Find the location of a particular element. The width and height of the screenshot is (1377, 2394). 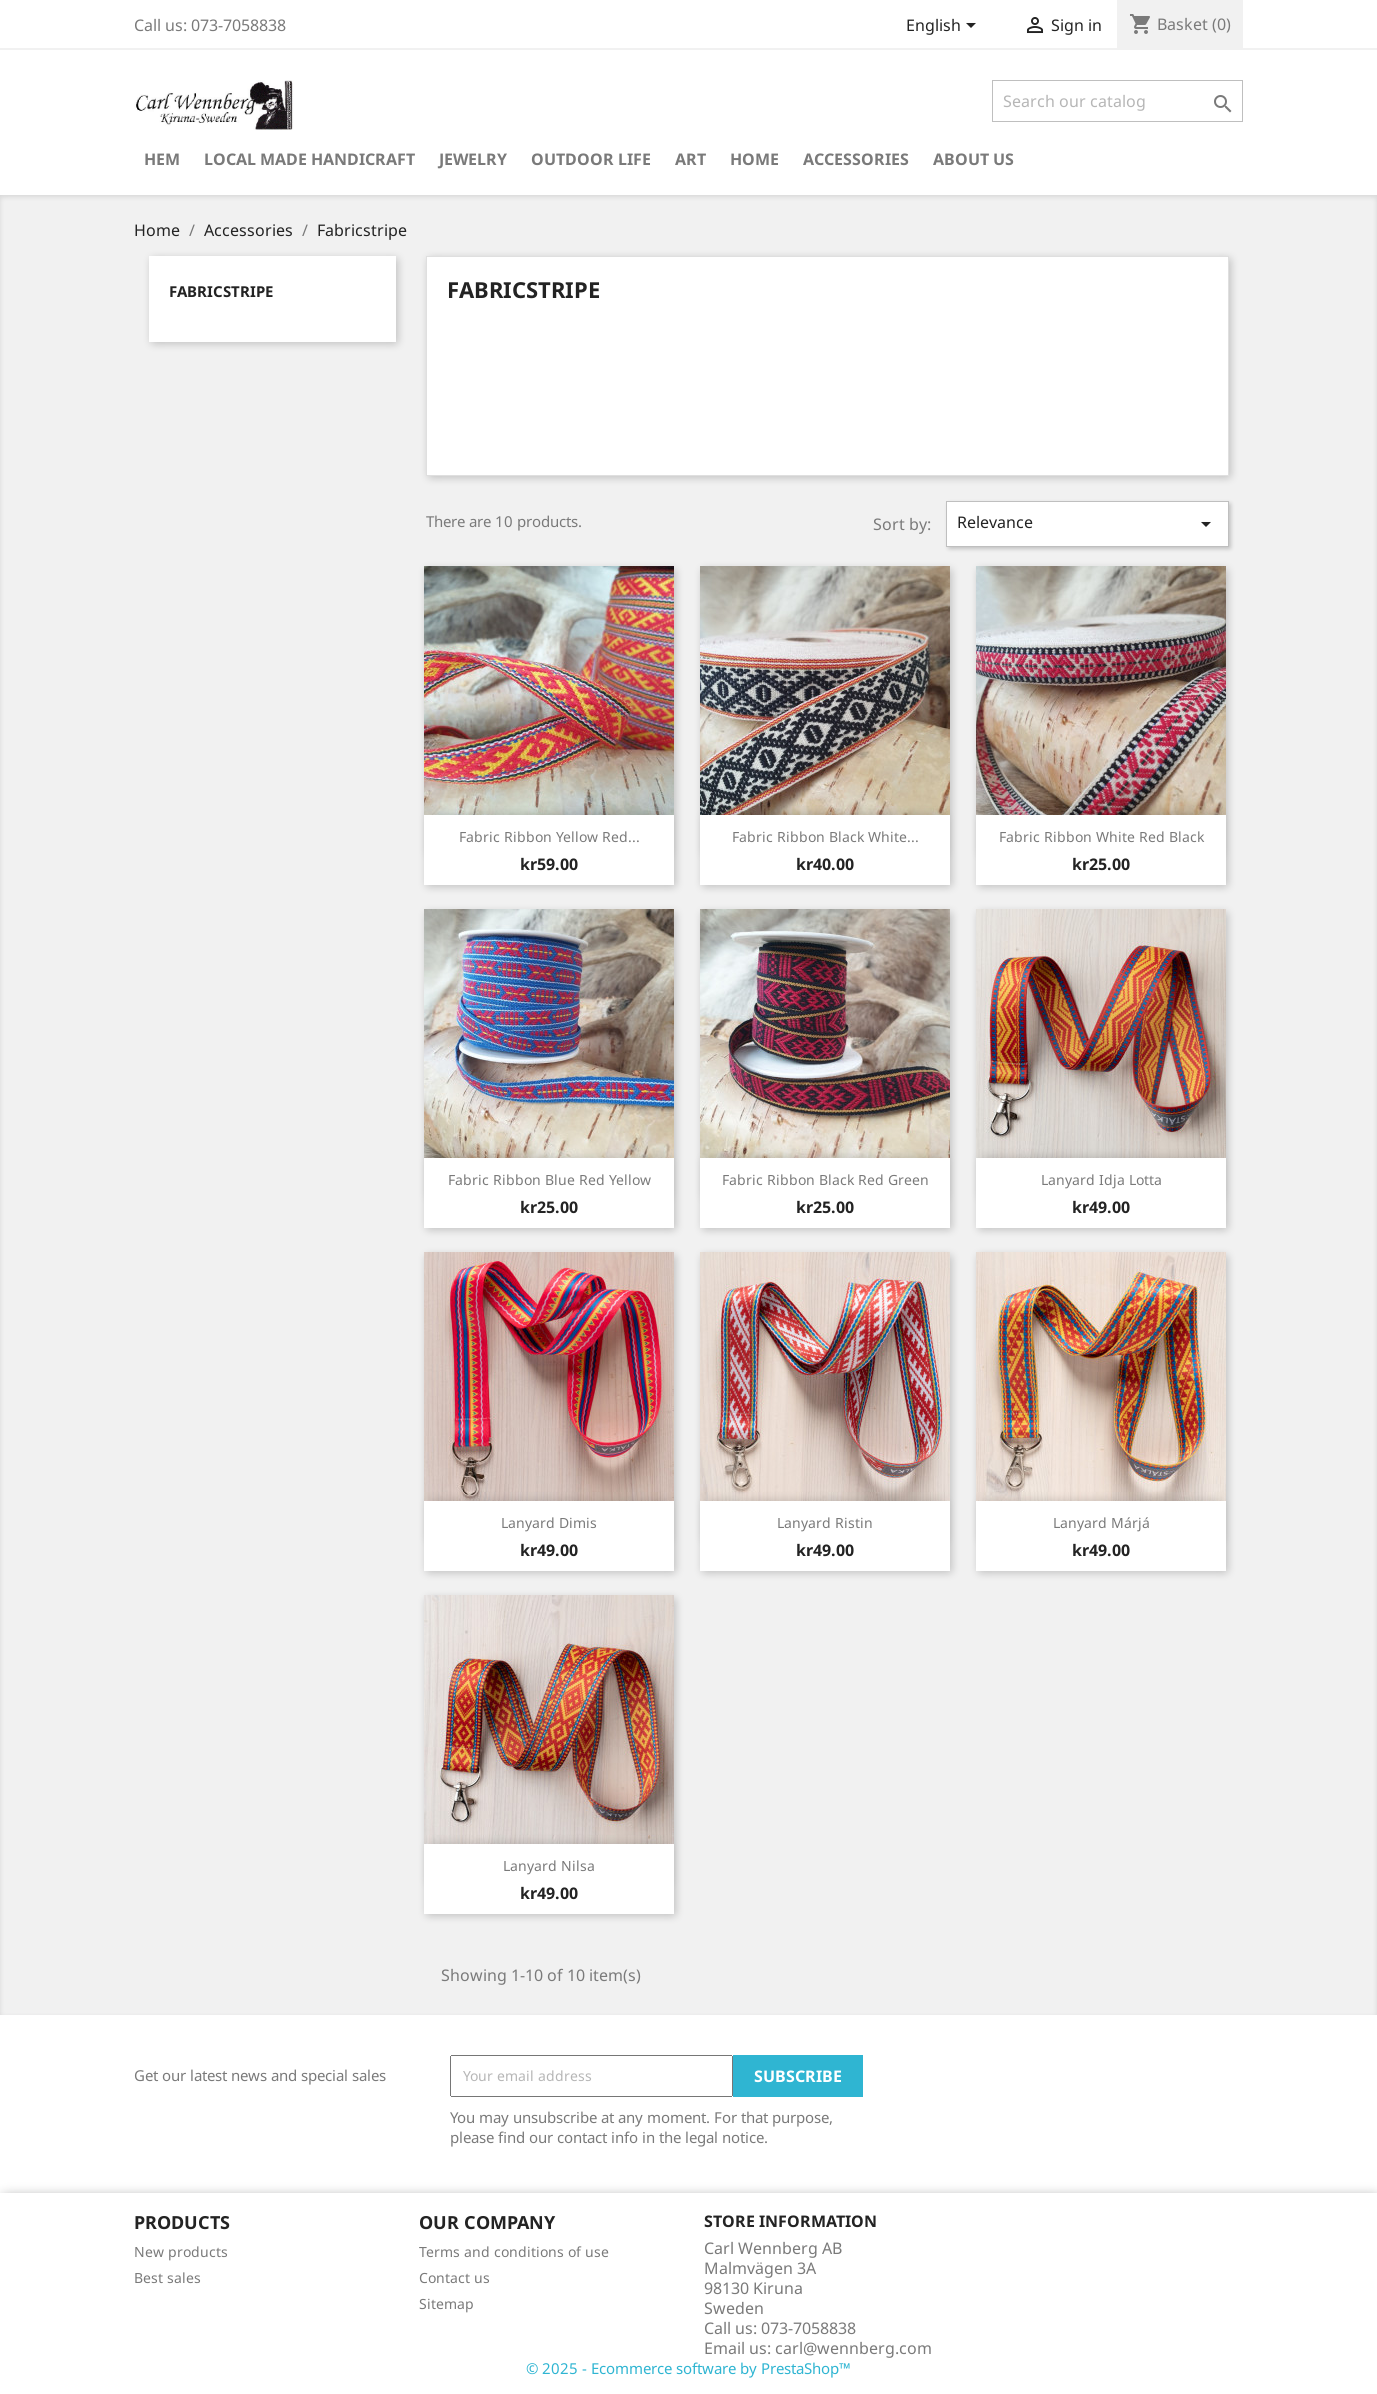

Sitemap is located at coordinates (446, 2303).